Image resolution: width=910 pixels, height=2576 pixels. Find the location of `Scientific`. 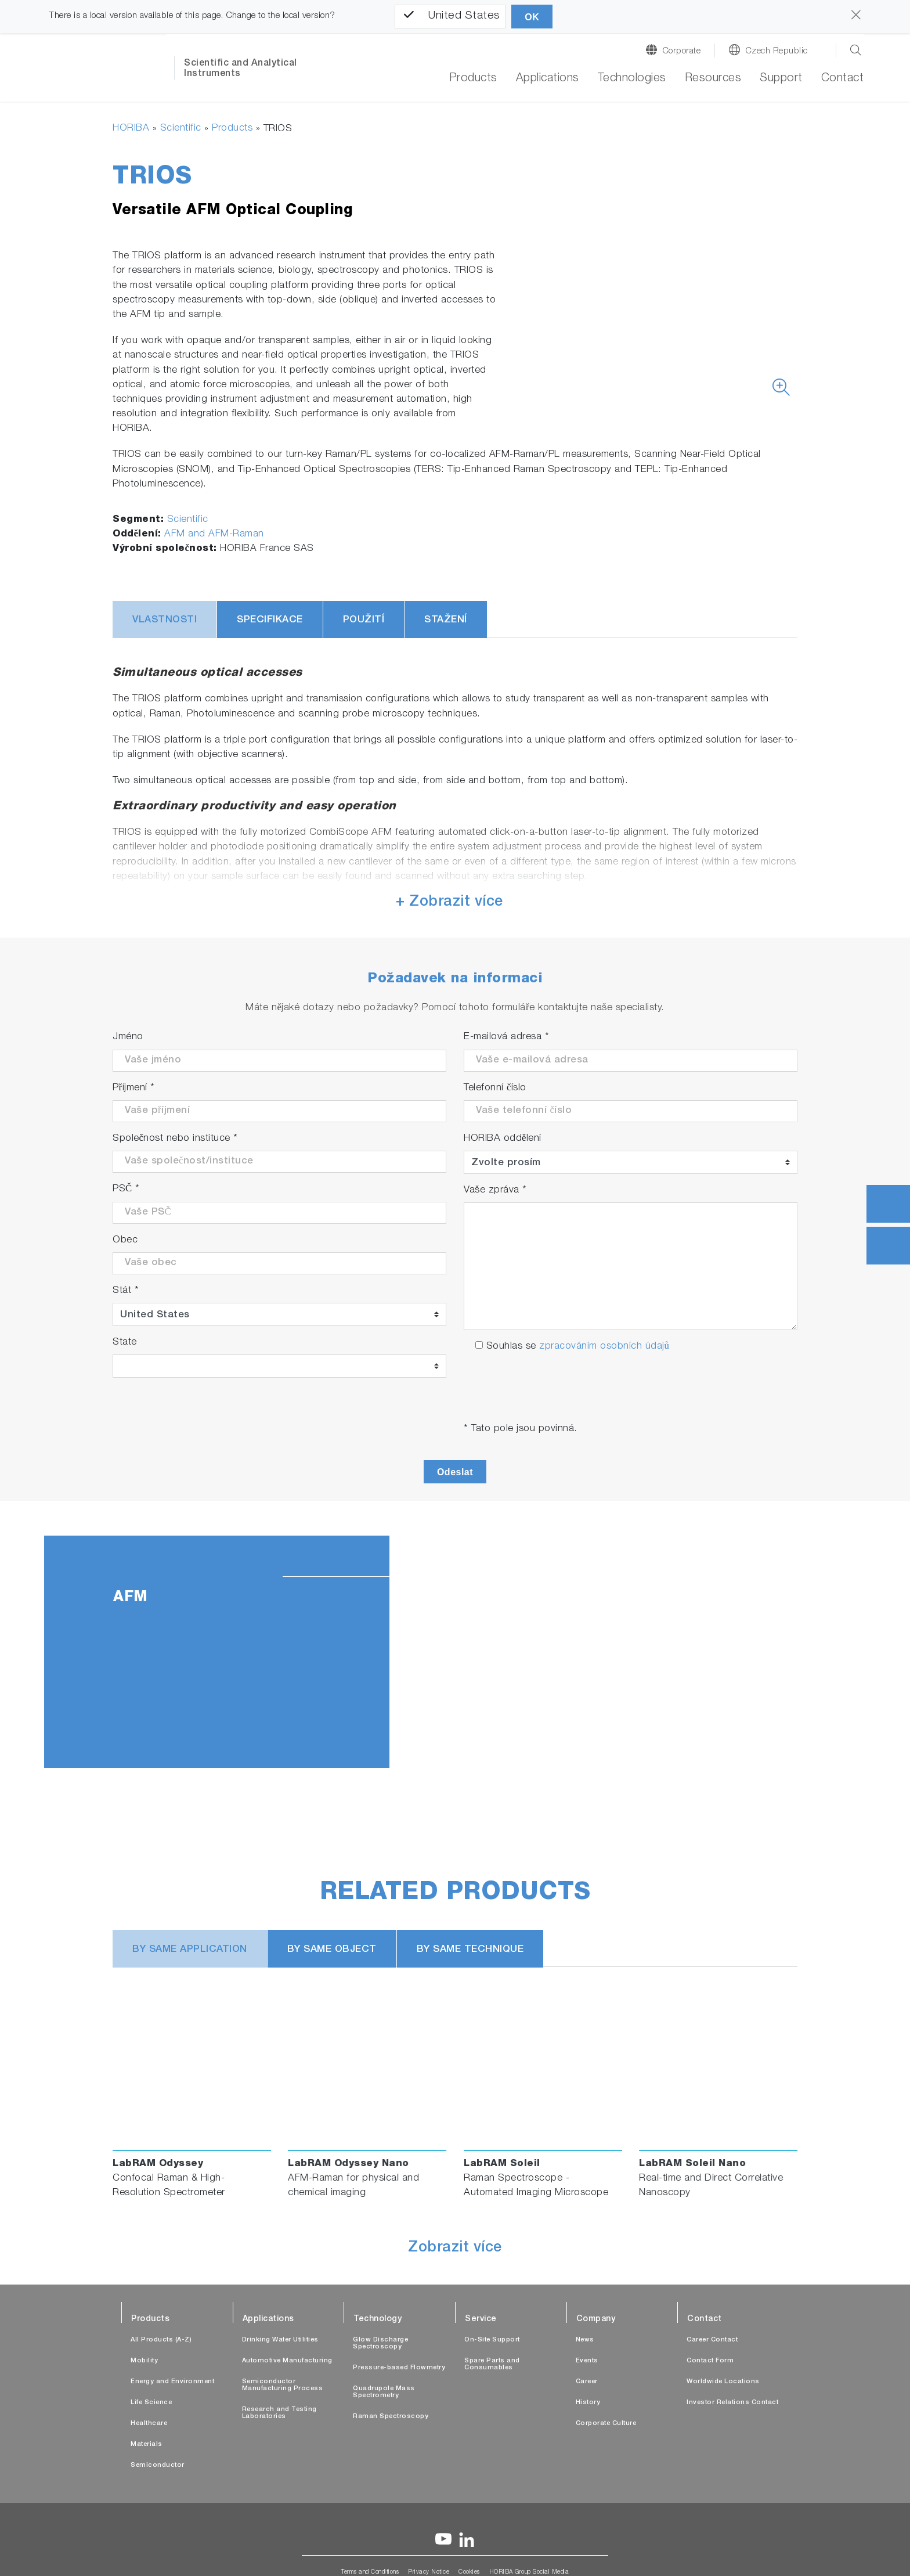

Scientific is located at coordinates (180, 129).